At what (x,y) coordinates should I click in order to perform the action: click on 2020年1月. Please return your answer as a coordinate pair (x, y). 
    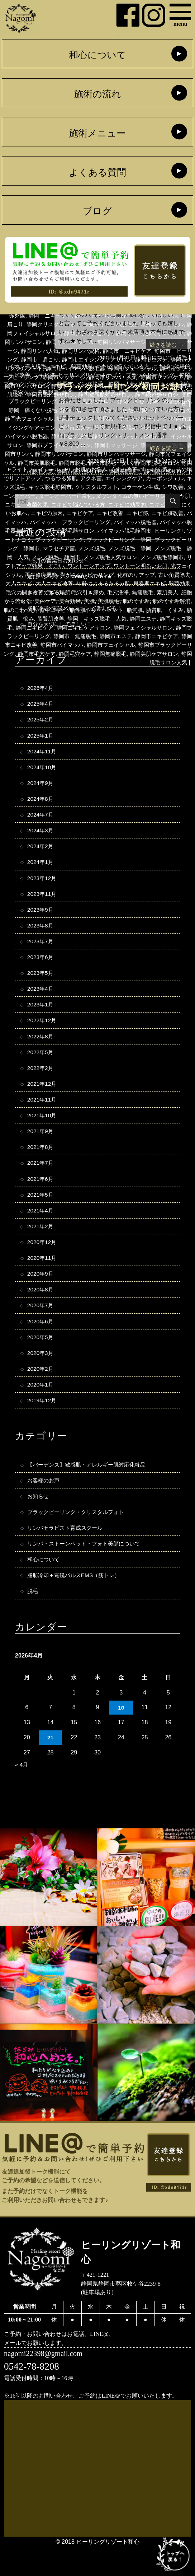
    Looking at the image, I should click on (41, 1409).